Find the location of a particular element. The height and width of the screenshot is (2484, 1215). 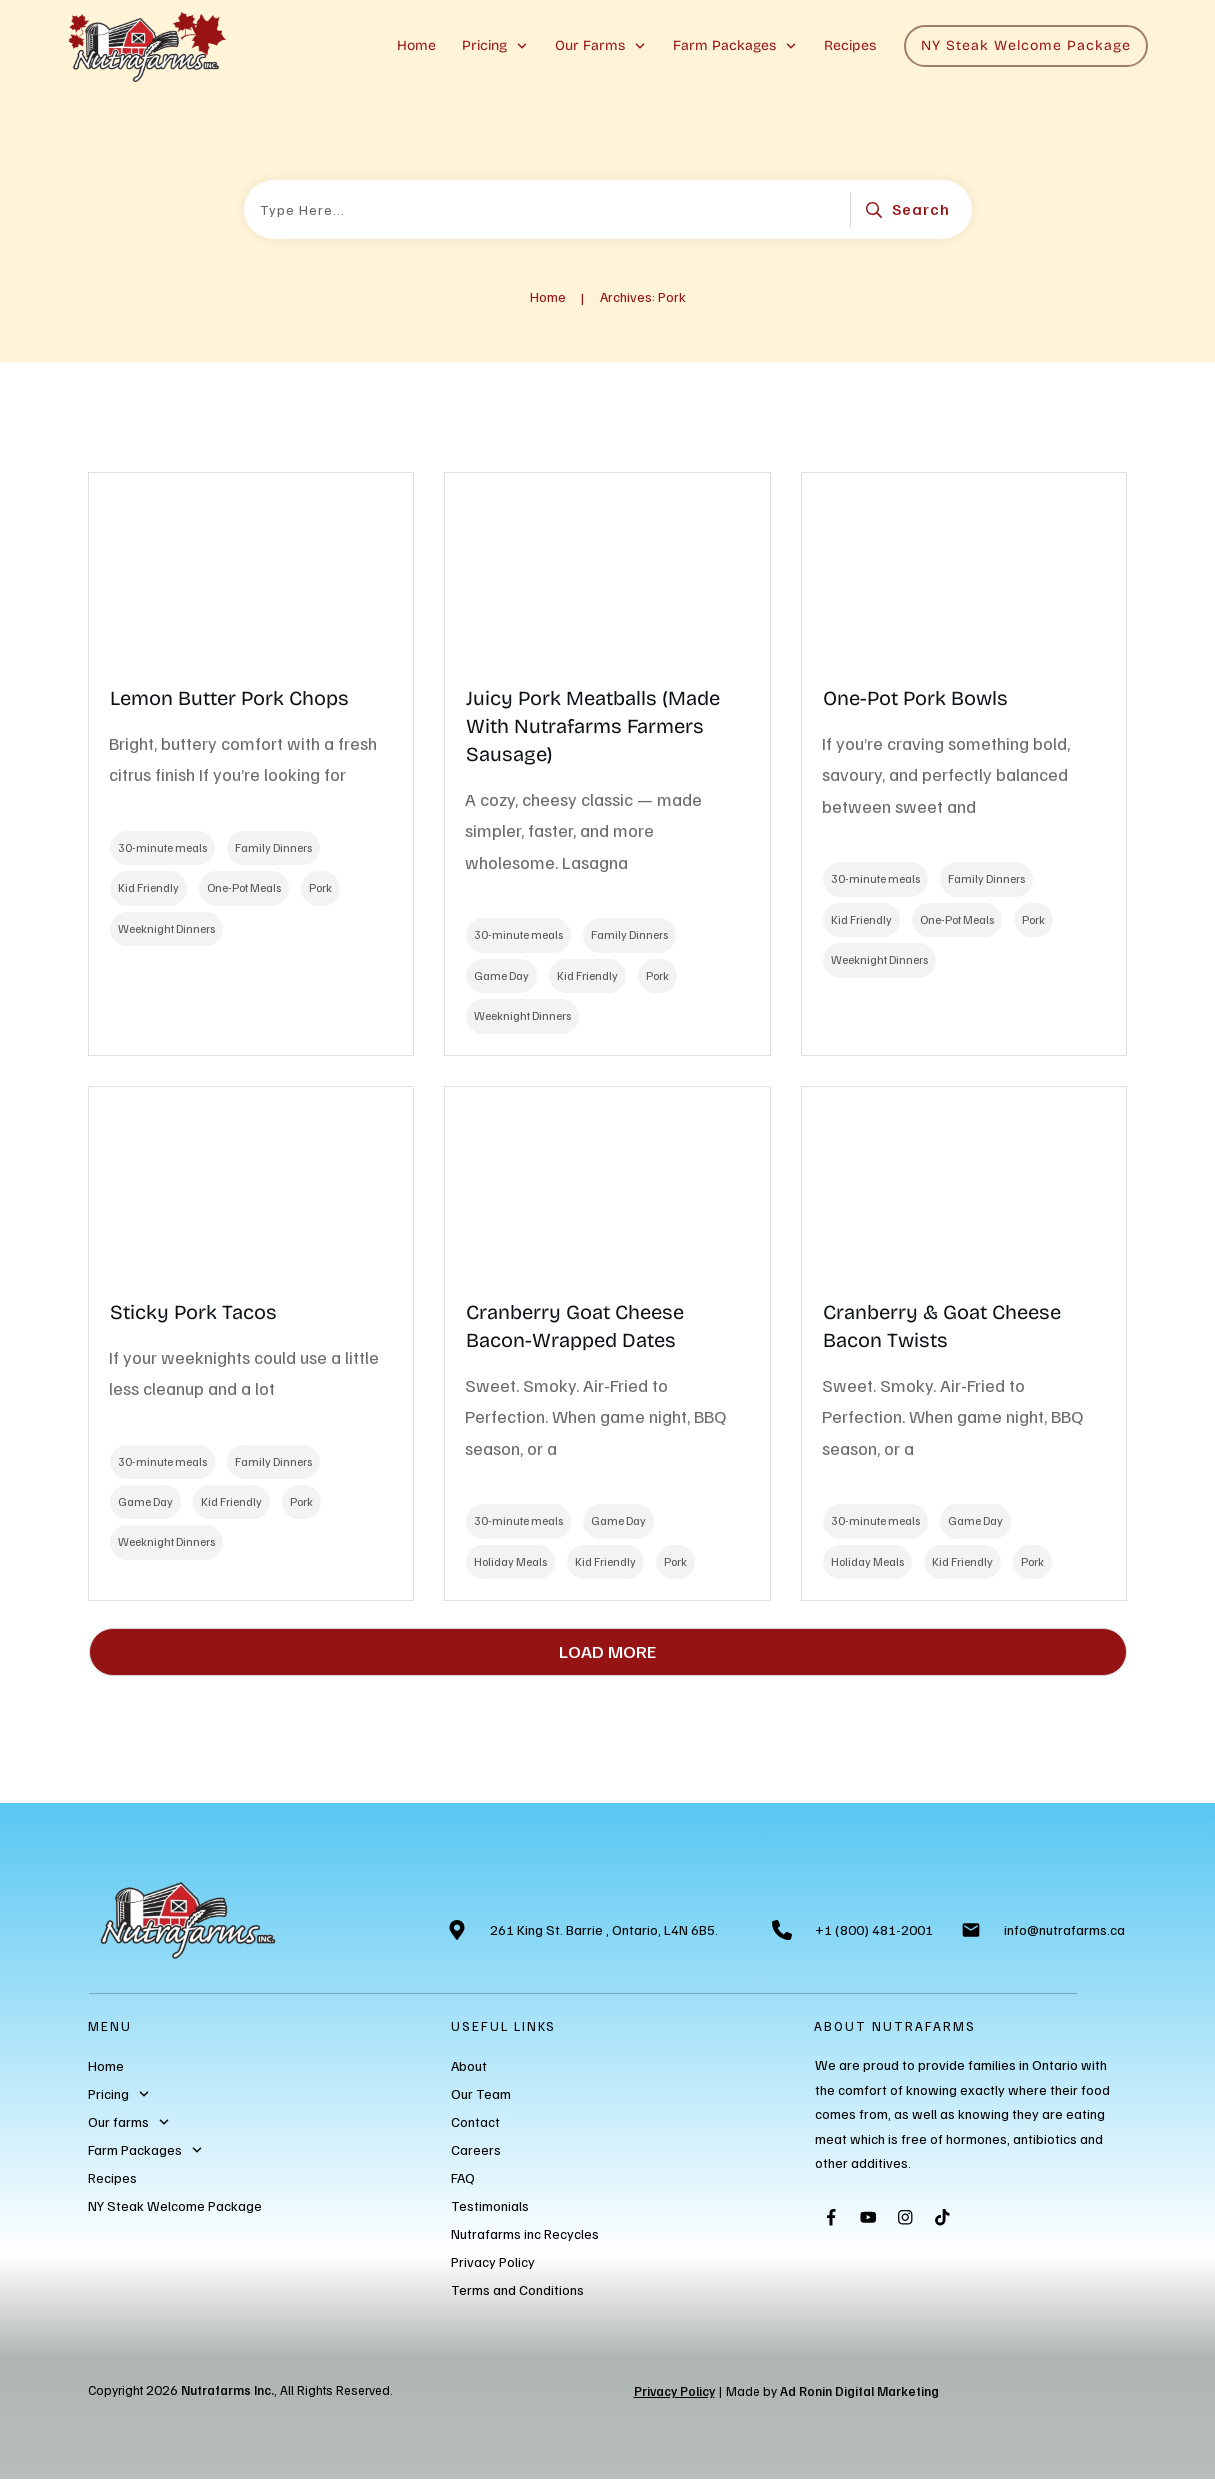

30-minute meals is located at coordinates (162, 847).